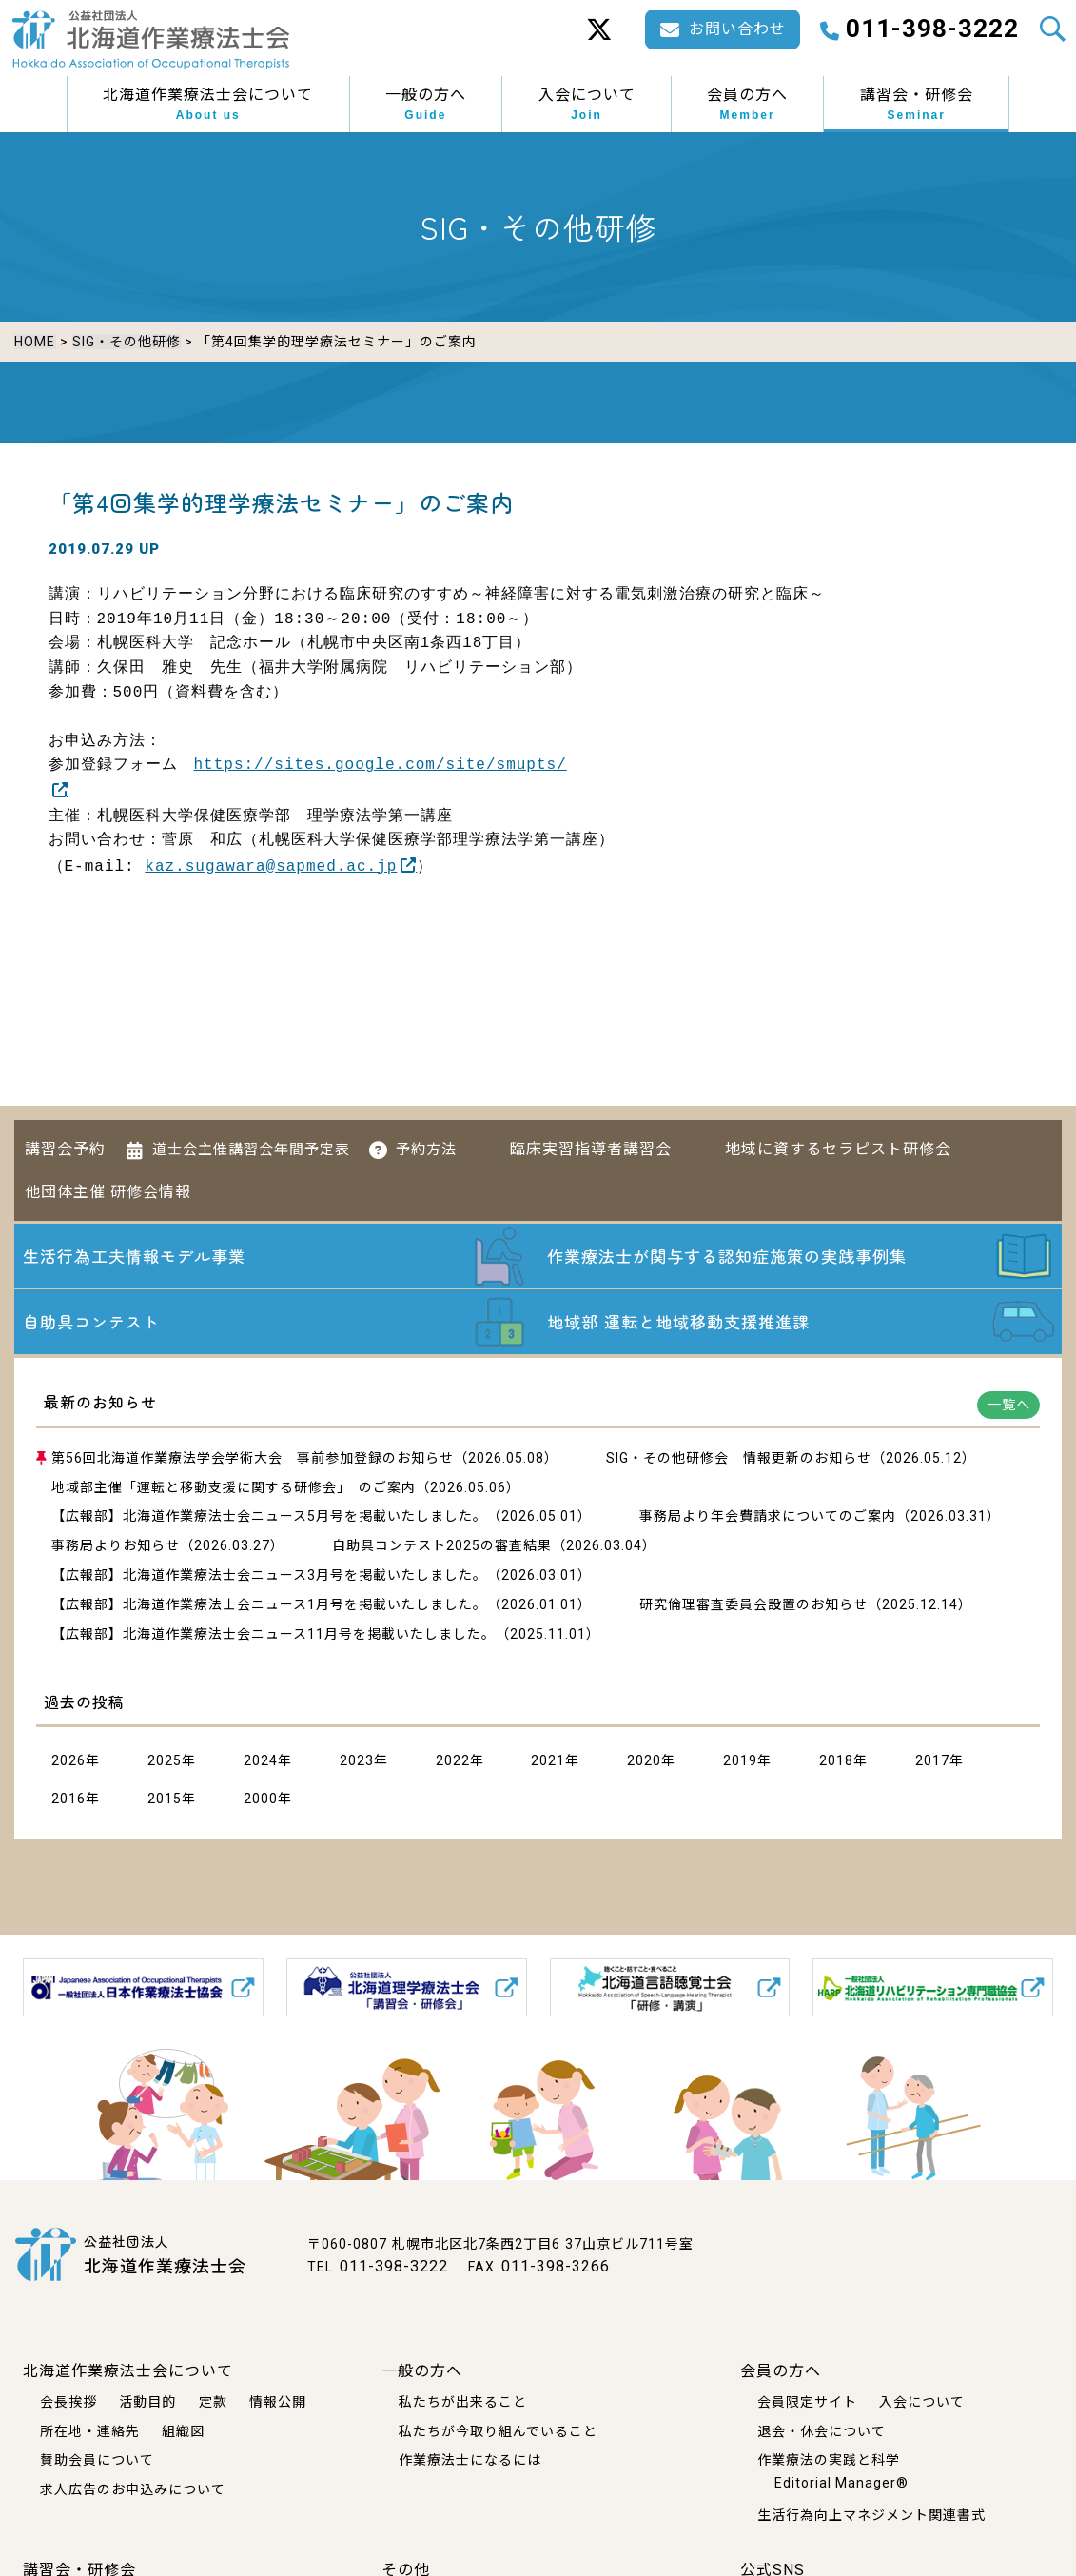 Image resolution: width=1076 pixels, height=2576 pixels. I want to click on 【広報部】北海道作業療法士会ニュース11月号を掲載いたしました。, so click(273, 1634).